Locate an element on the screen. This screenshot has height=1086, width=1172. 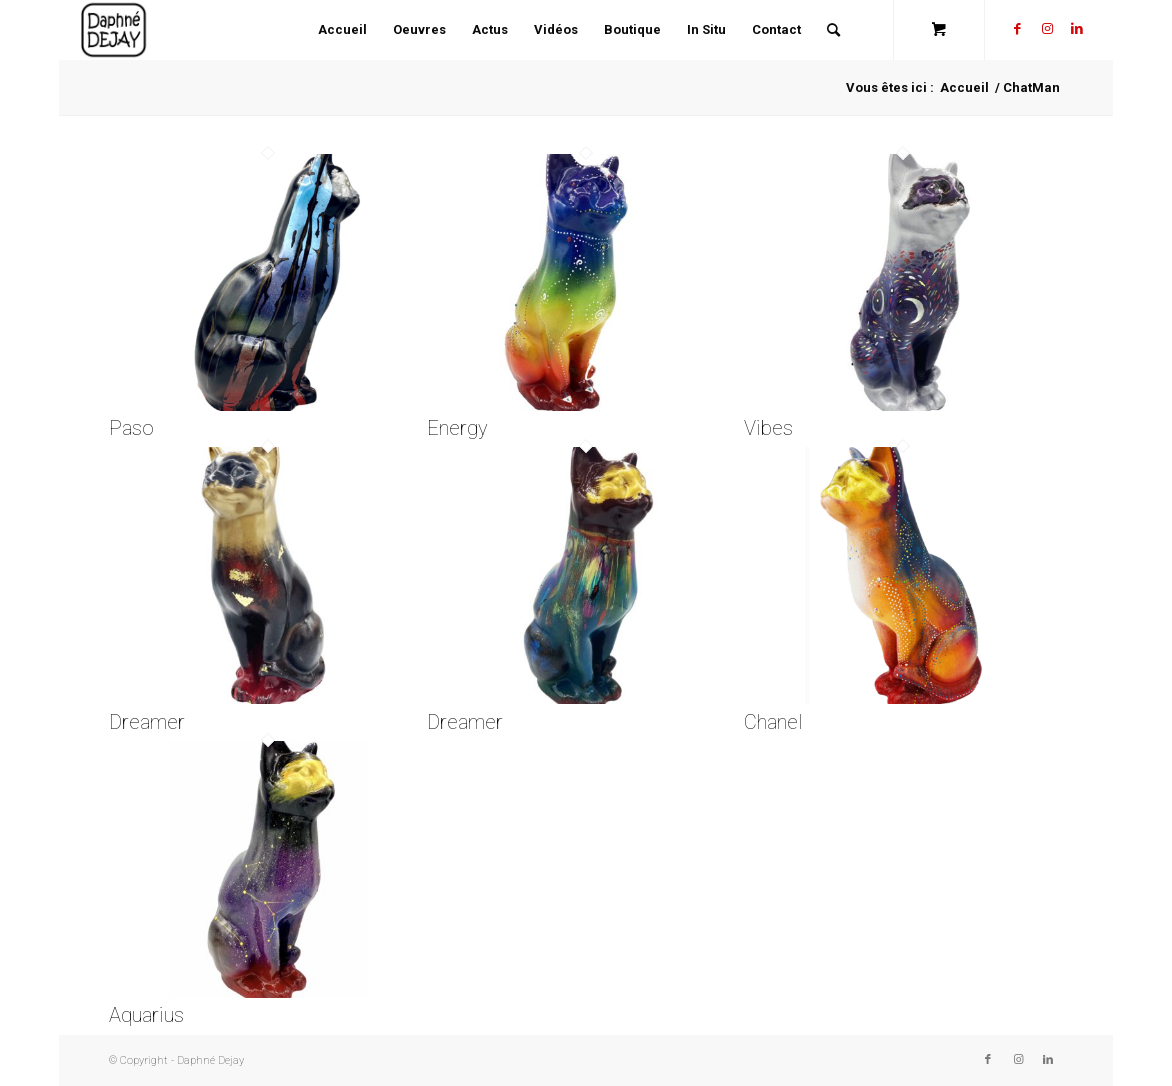
Chanel is located at coordinates (773, 722).